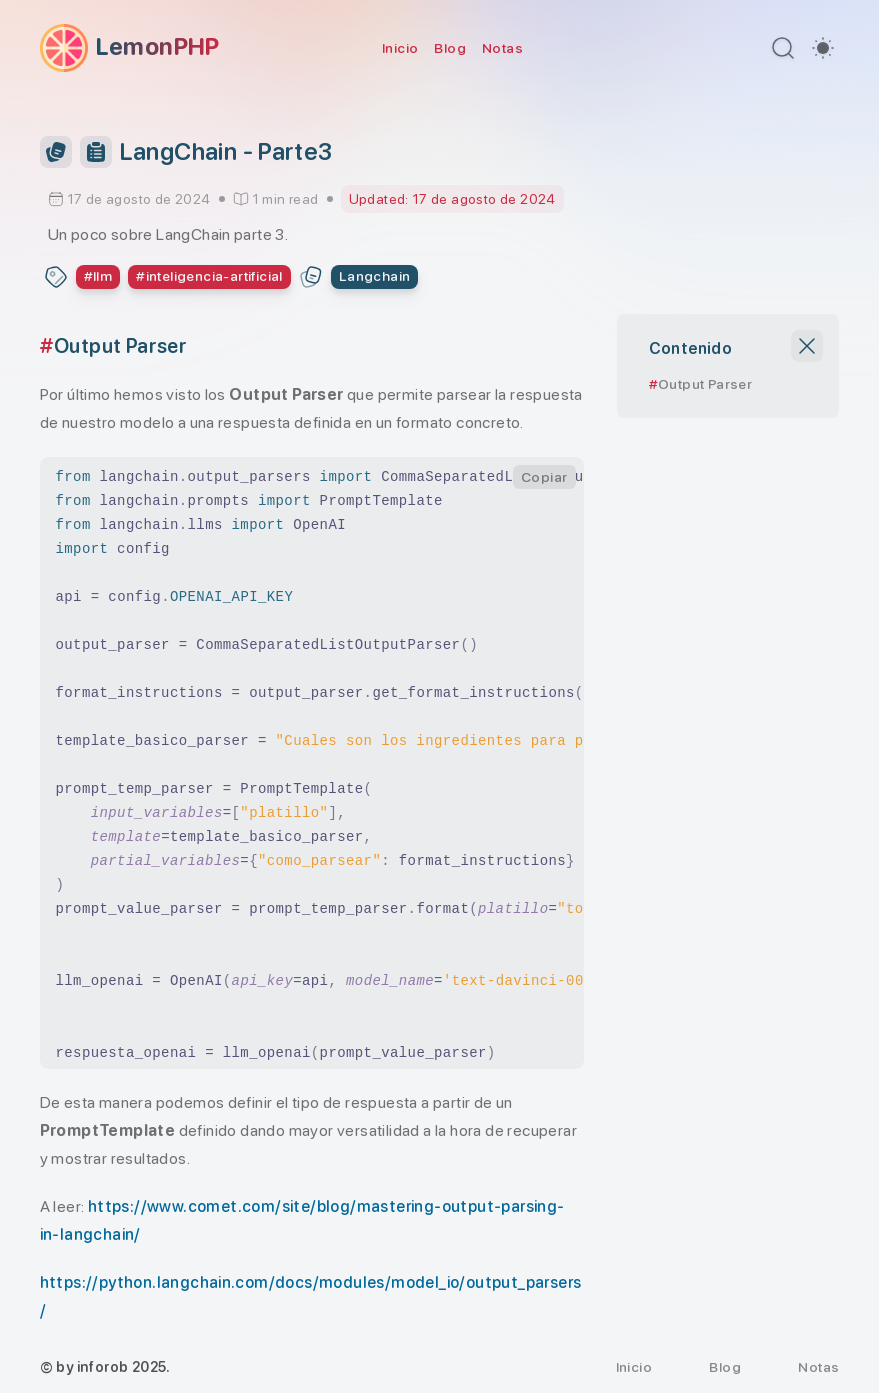 This screenshot has height=1393, width=879. What do you see at coordinates (450, 48) in the screenshot?
I see `Blog` at bounding box center [450, 48].